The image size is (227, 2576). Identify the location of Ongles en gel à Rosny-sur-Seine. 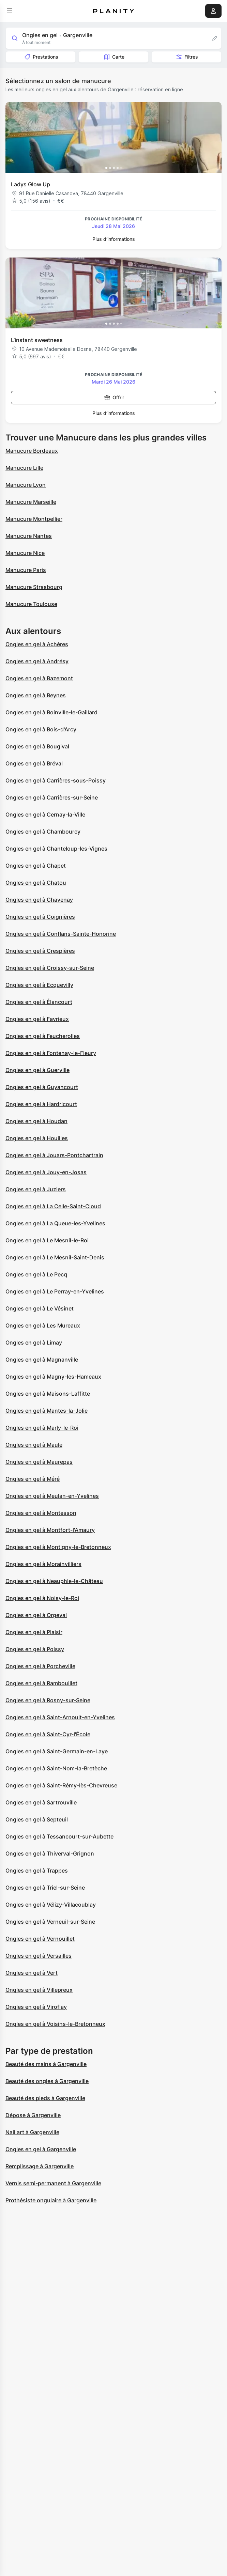
(47, 1700).